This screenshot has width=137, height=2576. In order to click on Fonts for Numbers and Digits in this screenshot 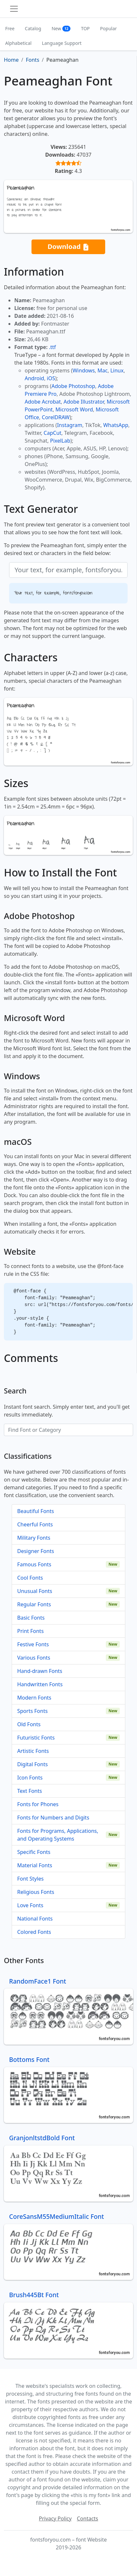, I will do `click(53, 1817)`.